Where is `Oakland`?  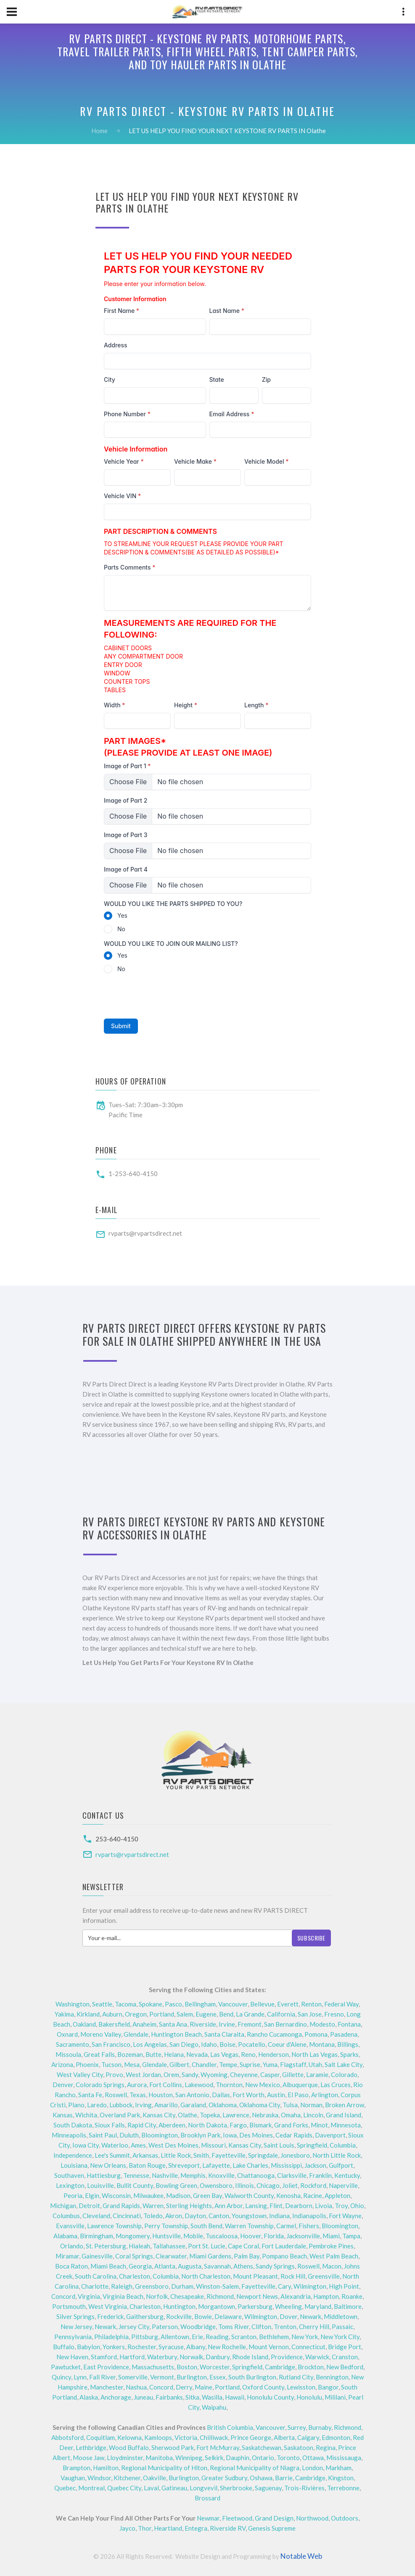 Oakland is located at coordinates (84, 2024).